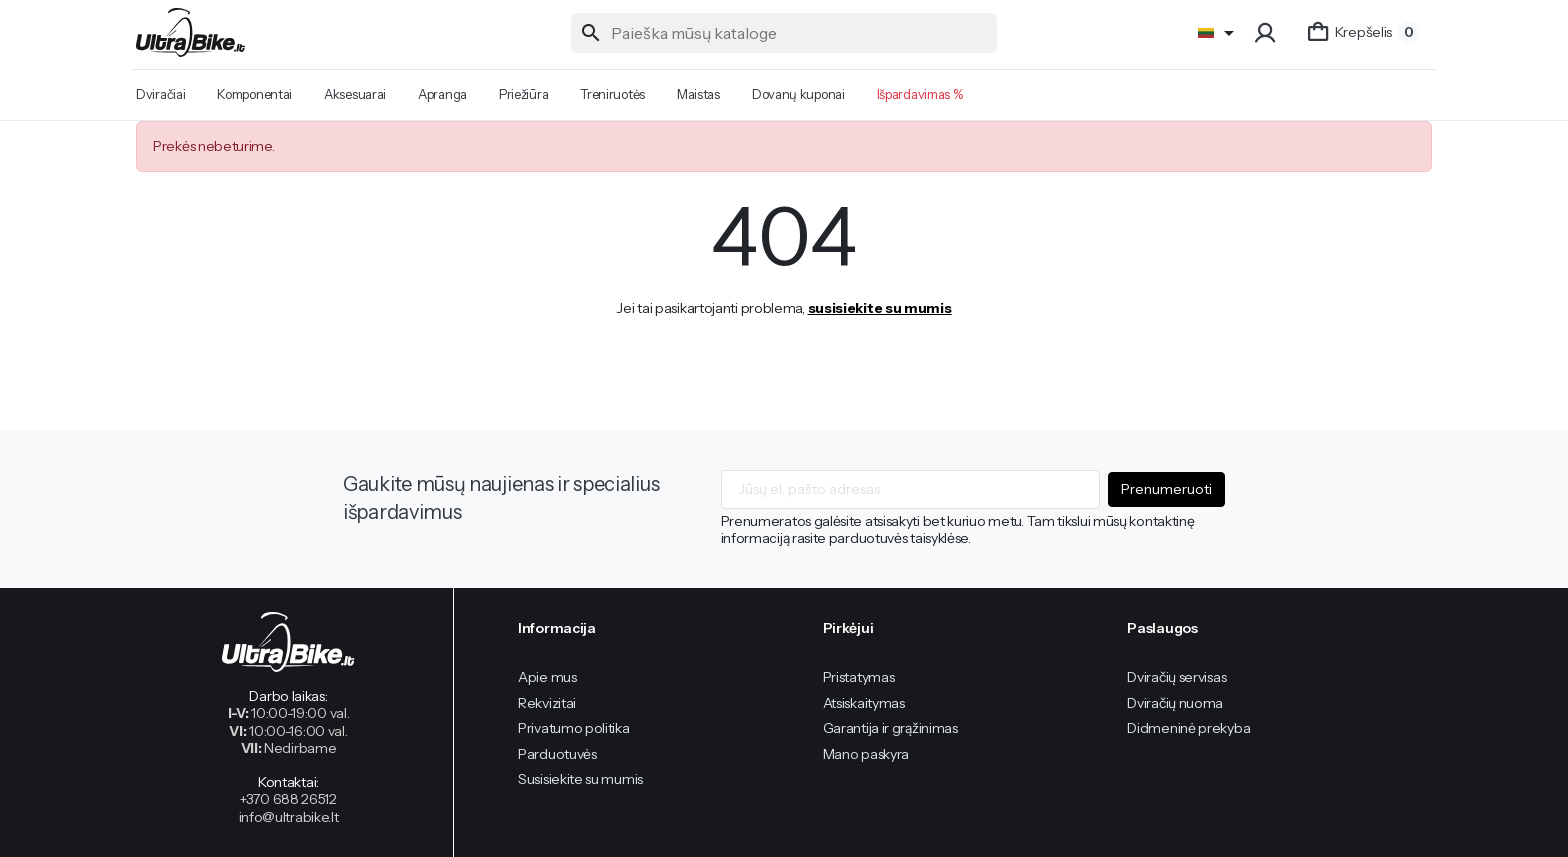 The image size is (1568, 857). Describe the element at coordinates (442, 94) in the screenshot. I see `Apranga` at that location.